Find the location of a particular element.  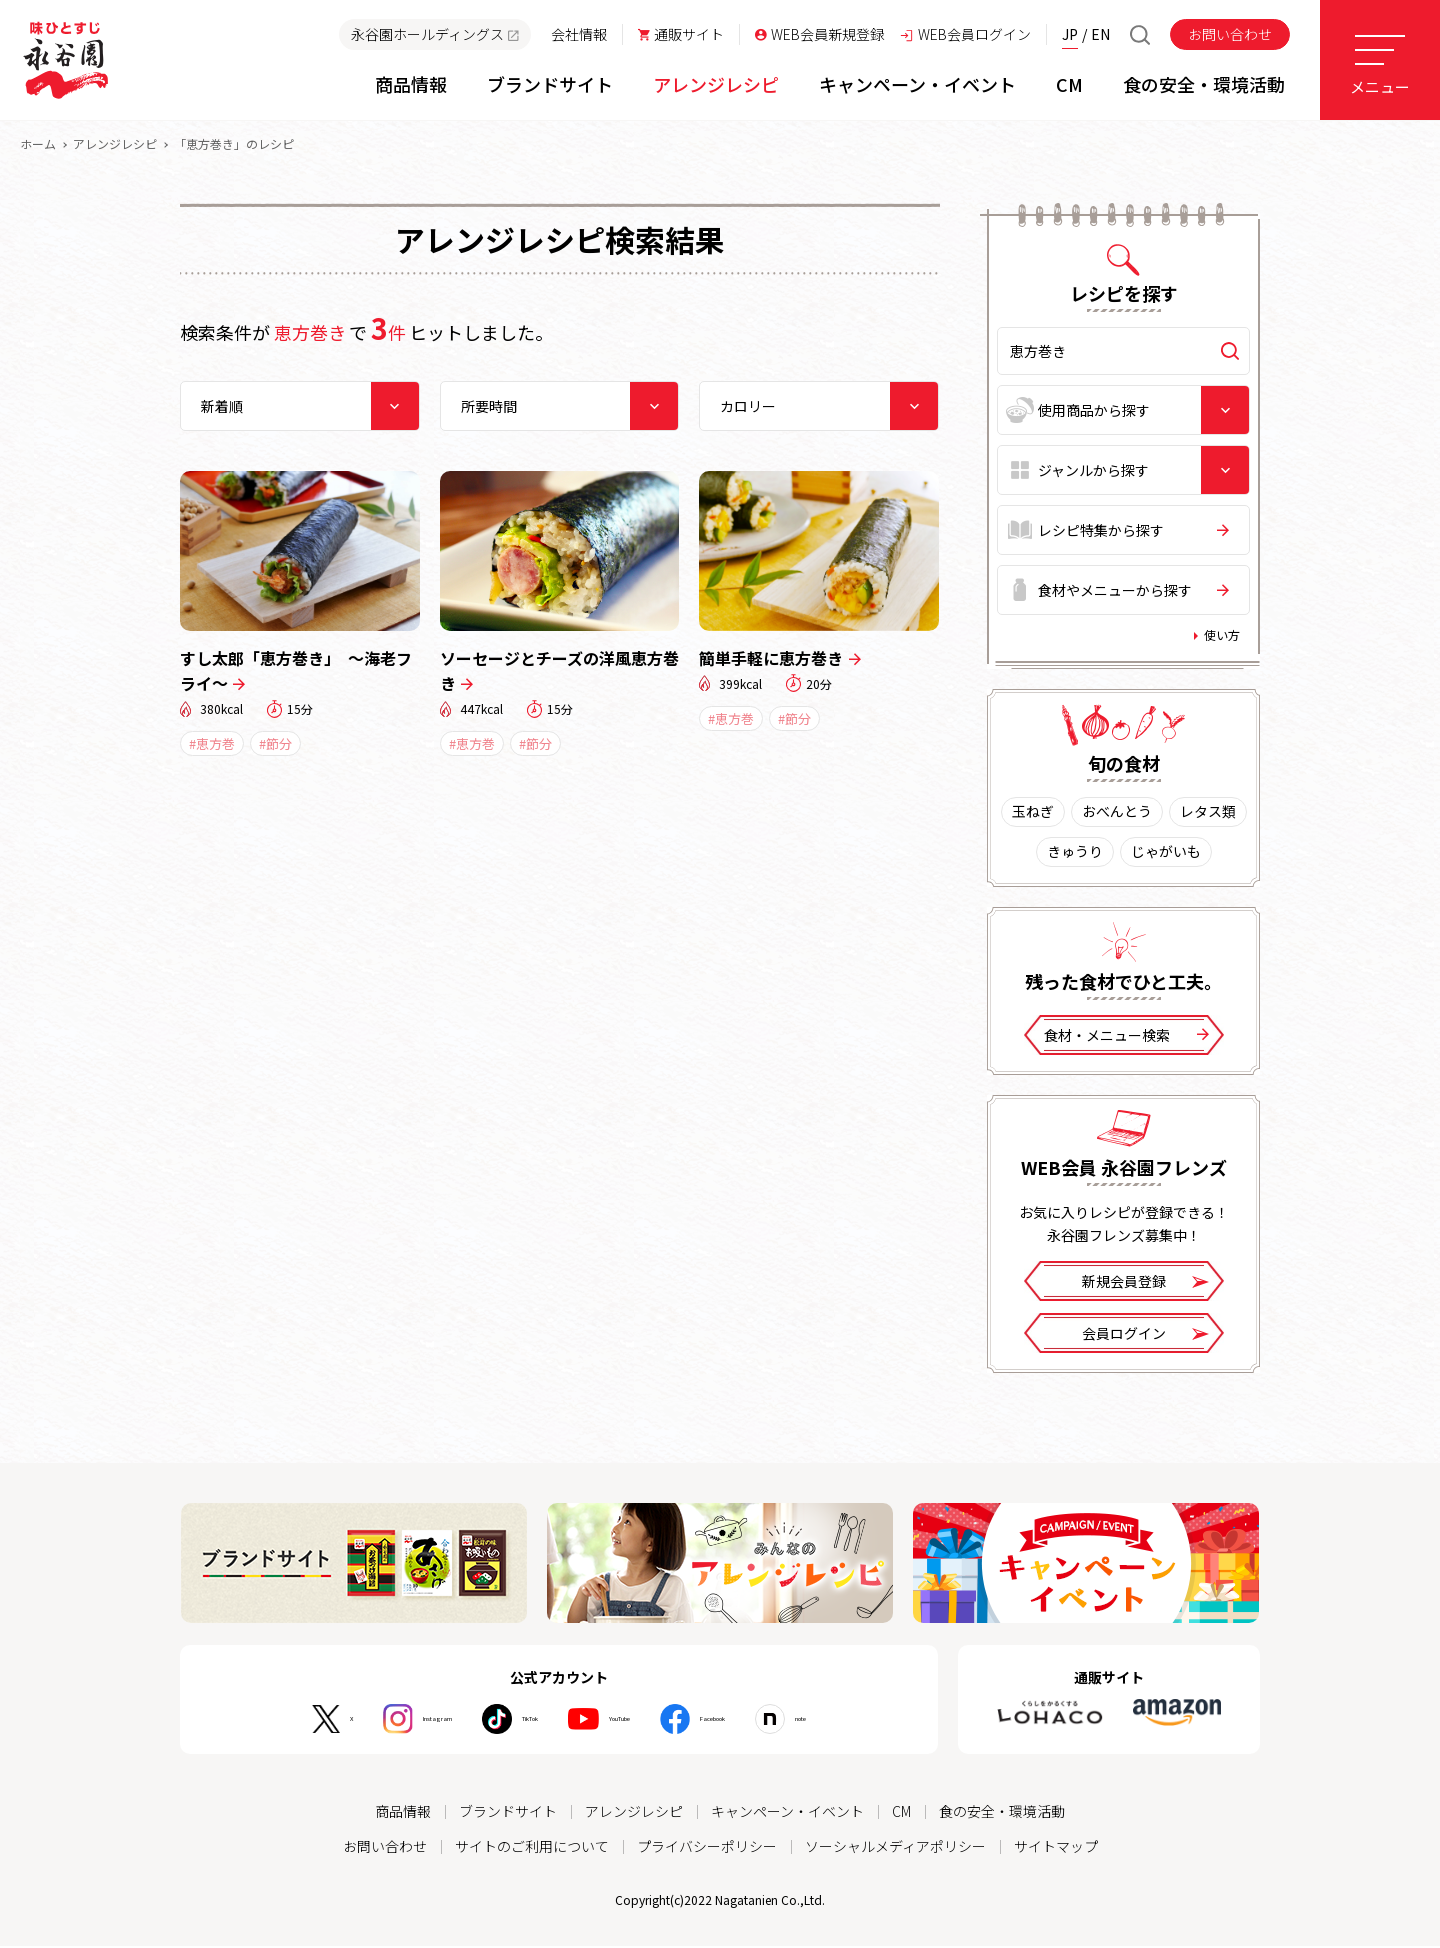

サイトマップ is located at coordinates (1056, 1849).